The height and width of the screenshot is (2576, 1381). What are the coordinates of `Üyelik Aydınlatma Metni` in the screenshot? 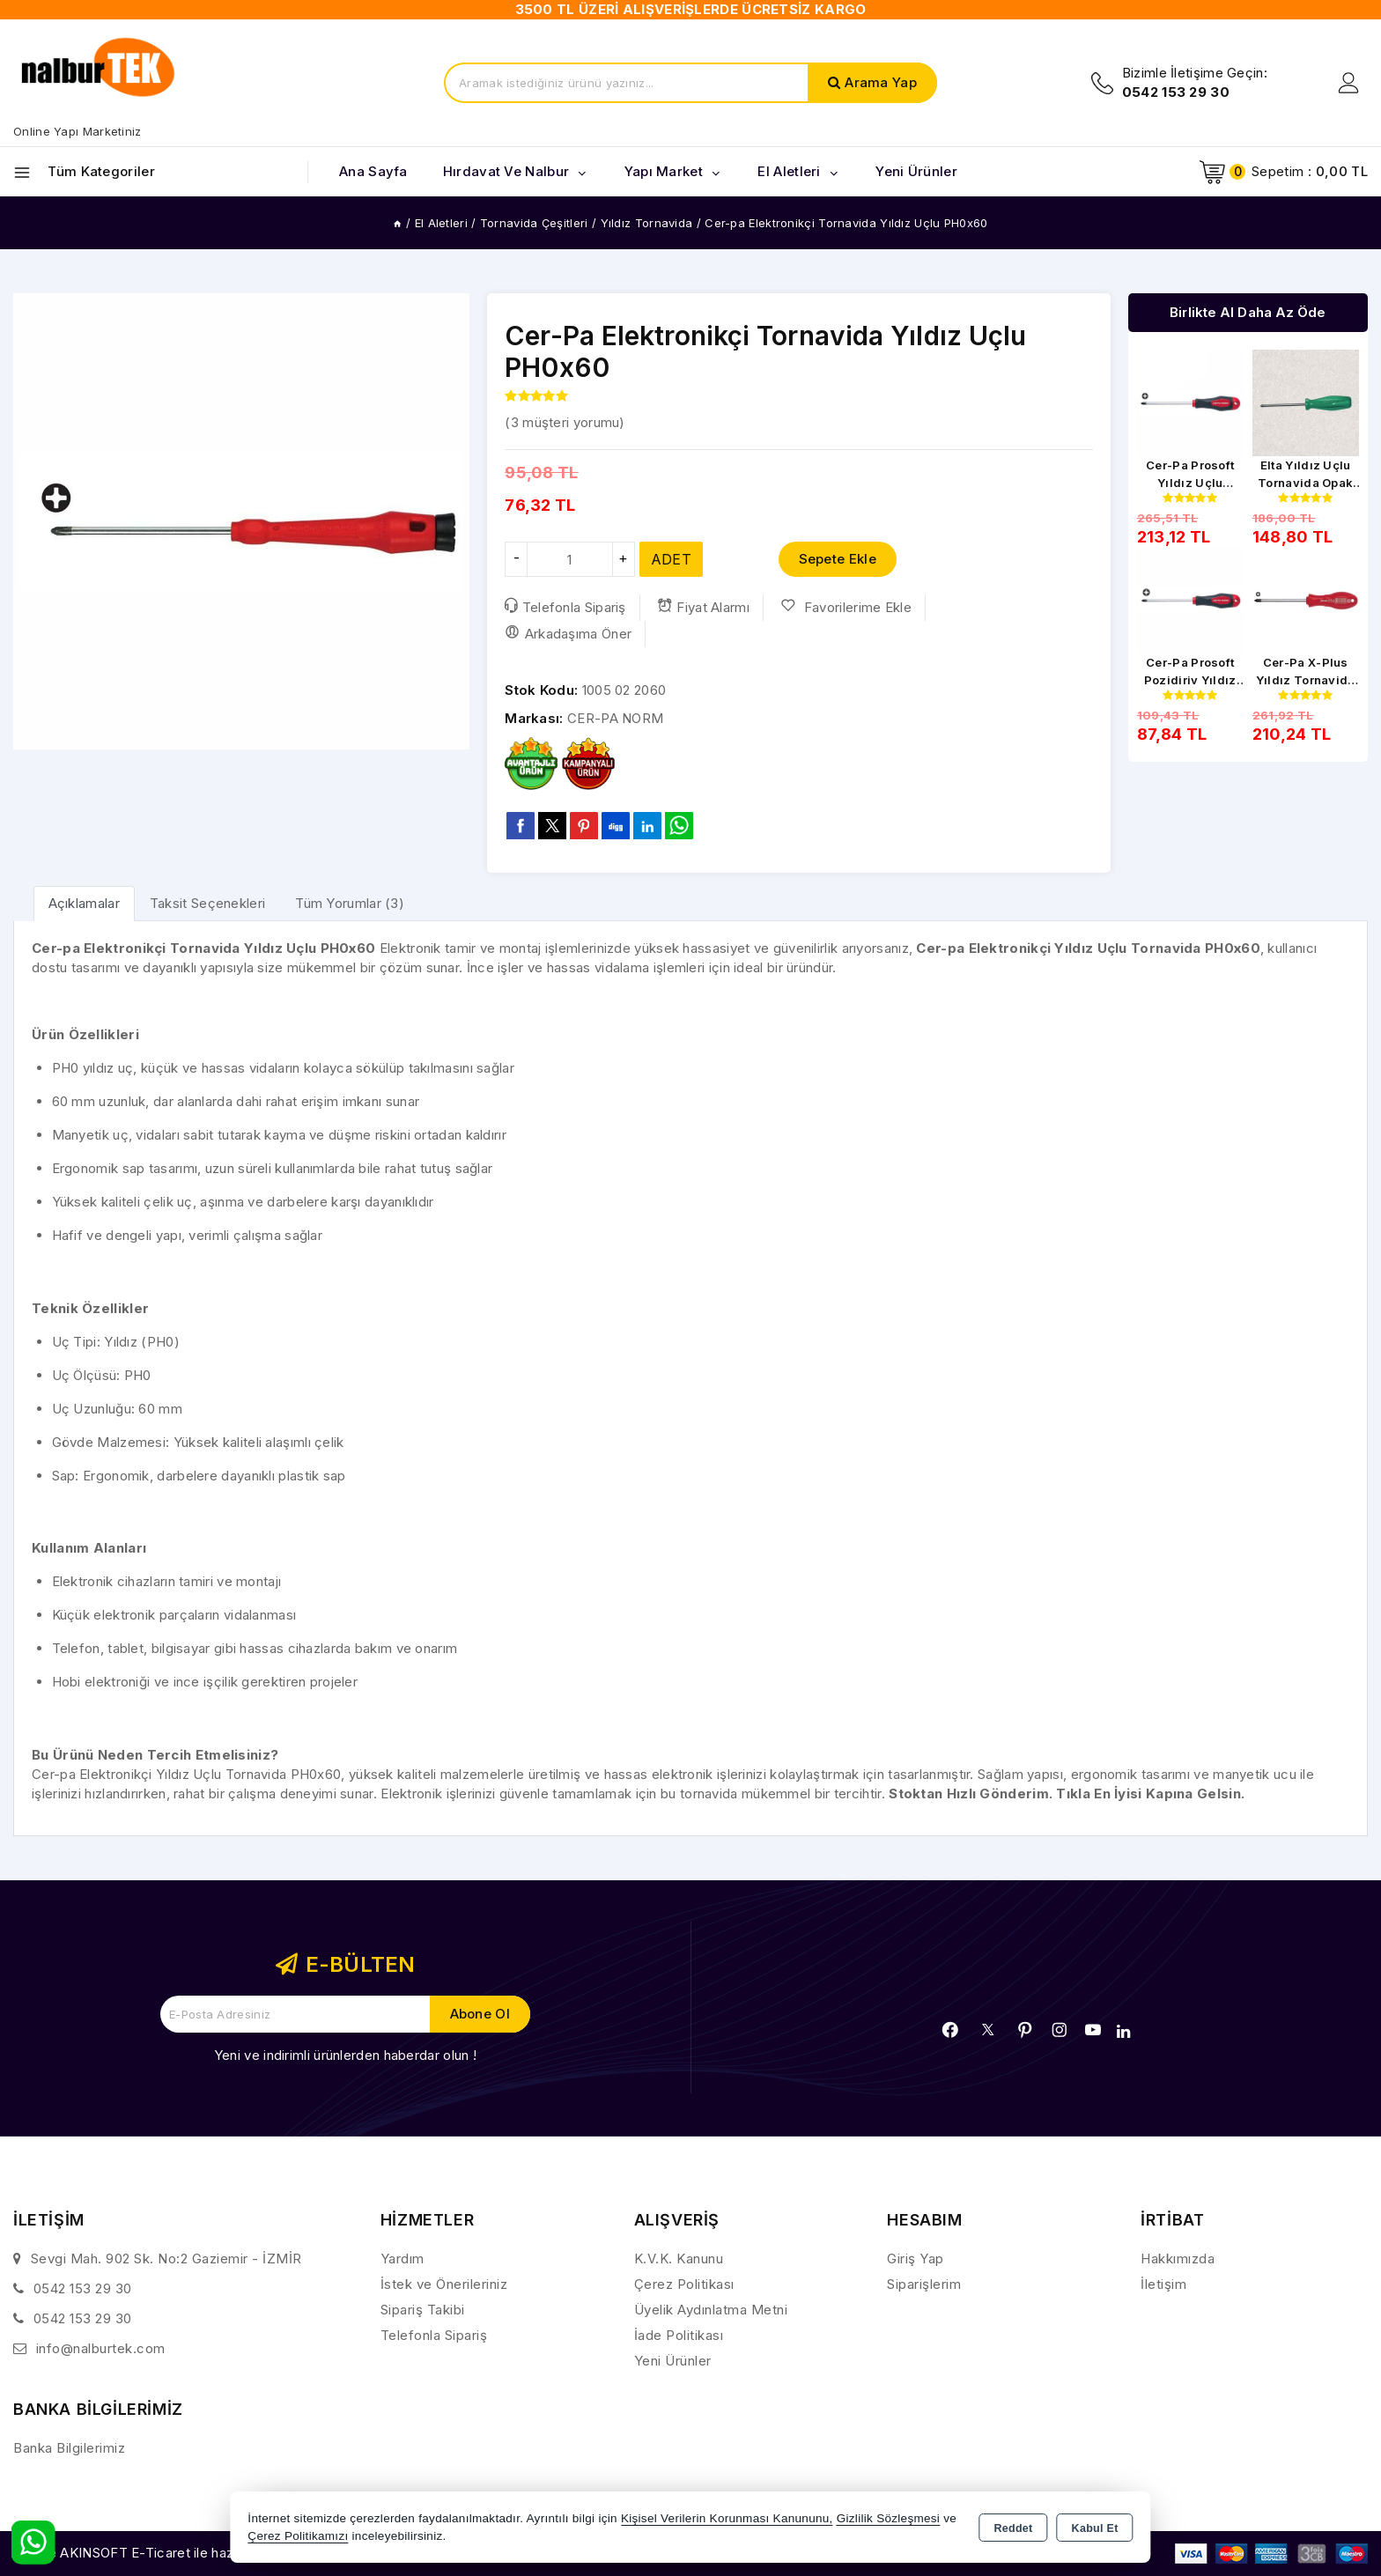 It's located at (711, 2309).